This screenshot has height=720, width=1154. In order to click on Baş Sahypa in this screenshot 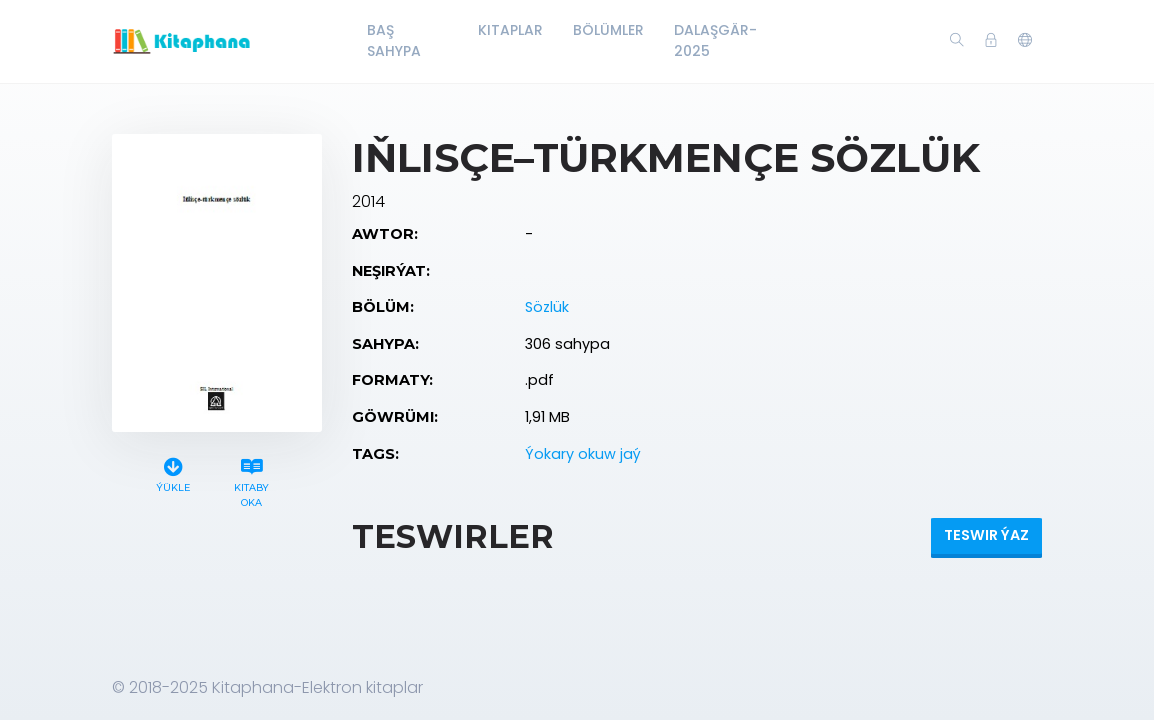, I will do `click(394, 40)`.